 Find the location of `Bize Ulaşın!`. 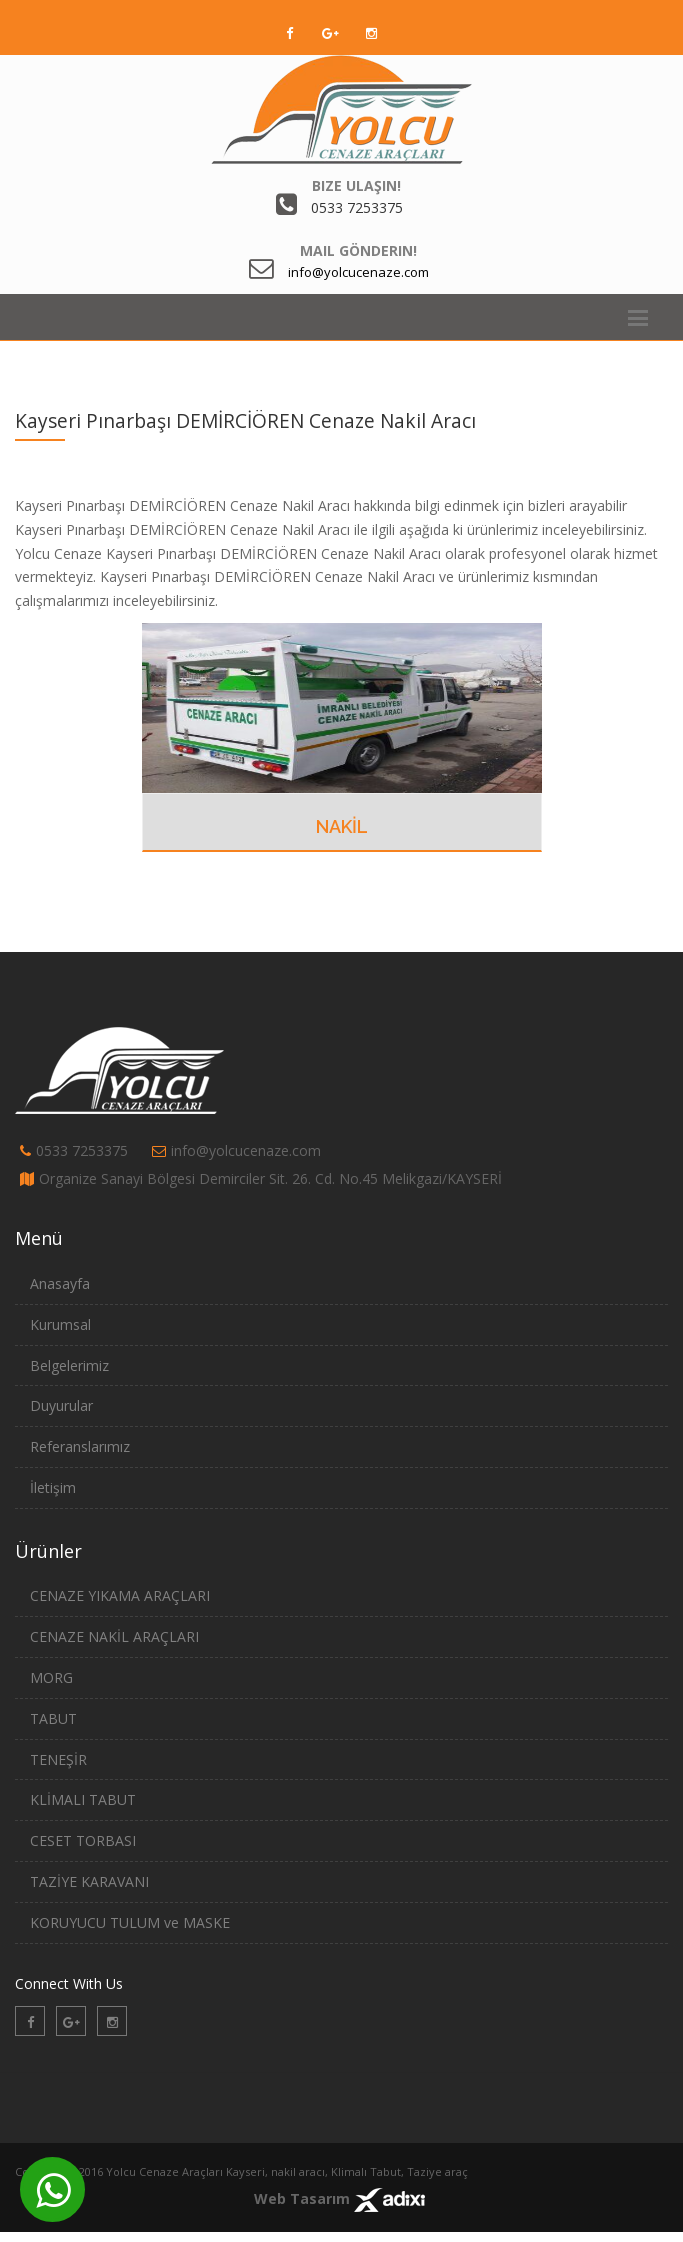

Bize Ulaşın! is located at coordinates (356, 185).